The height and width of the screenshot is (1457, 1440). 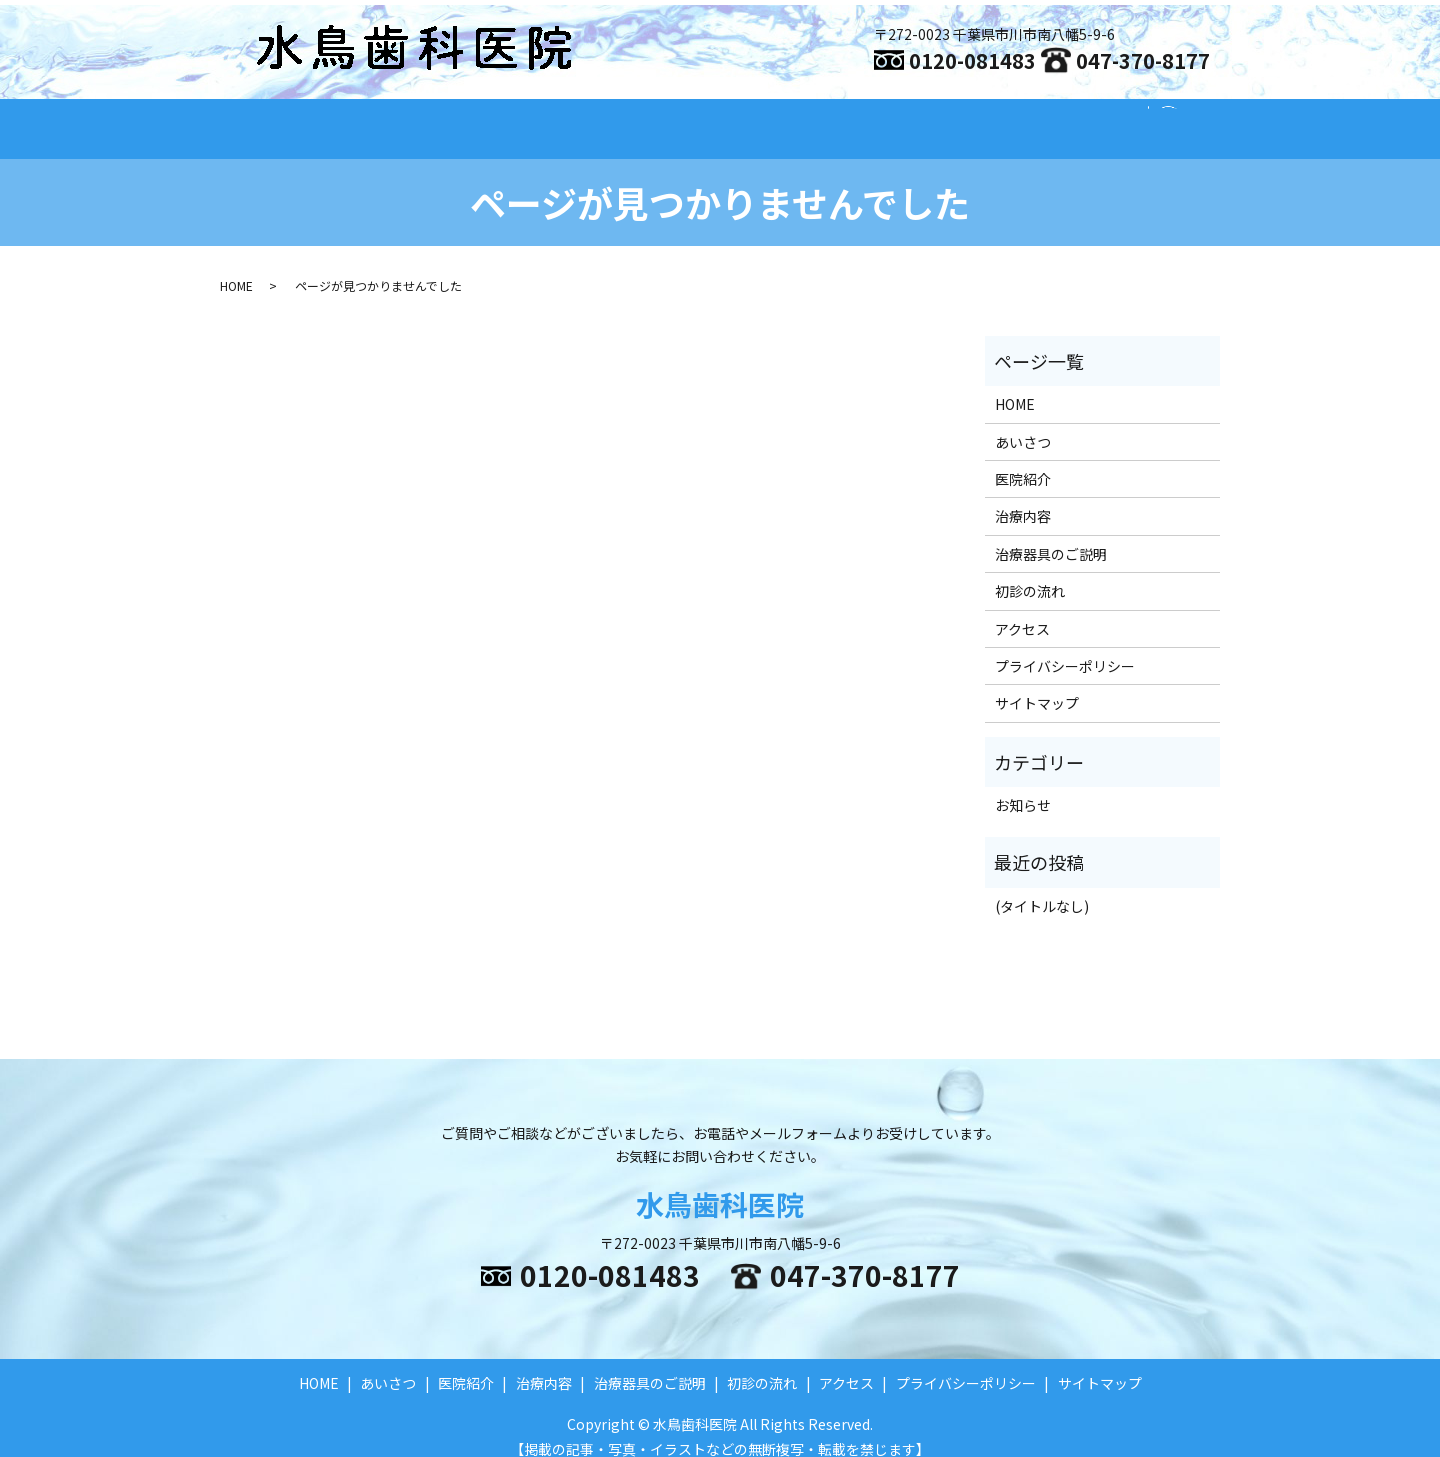 What do you see at coordinates (862, 118) in the screenshot?
I see `治療器具のご説明` at bounding box center [862, 118].